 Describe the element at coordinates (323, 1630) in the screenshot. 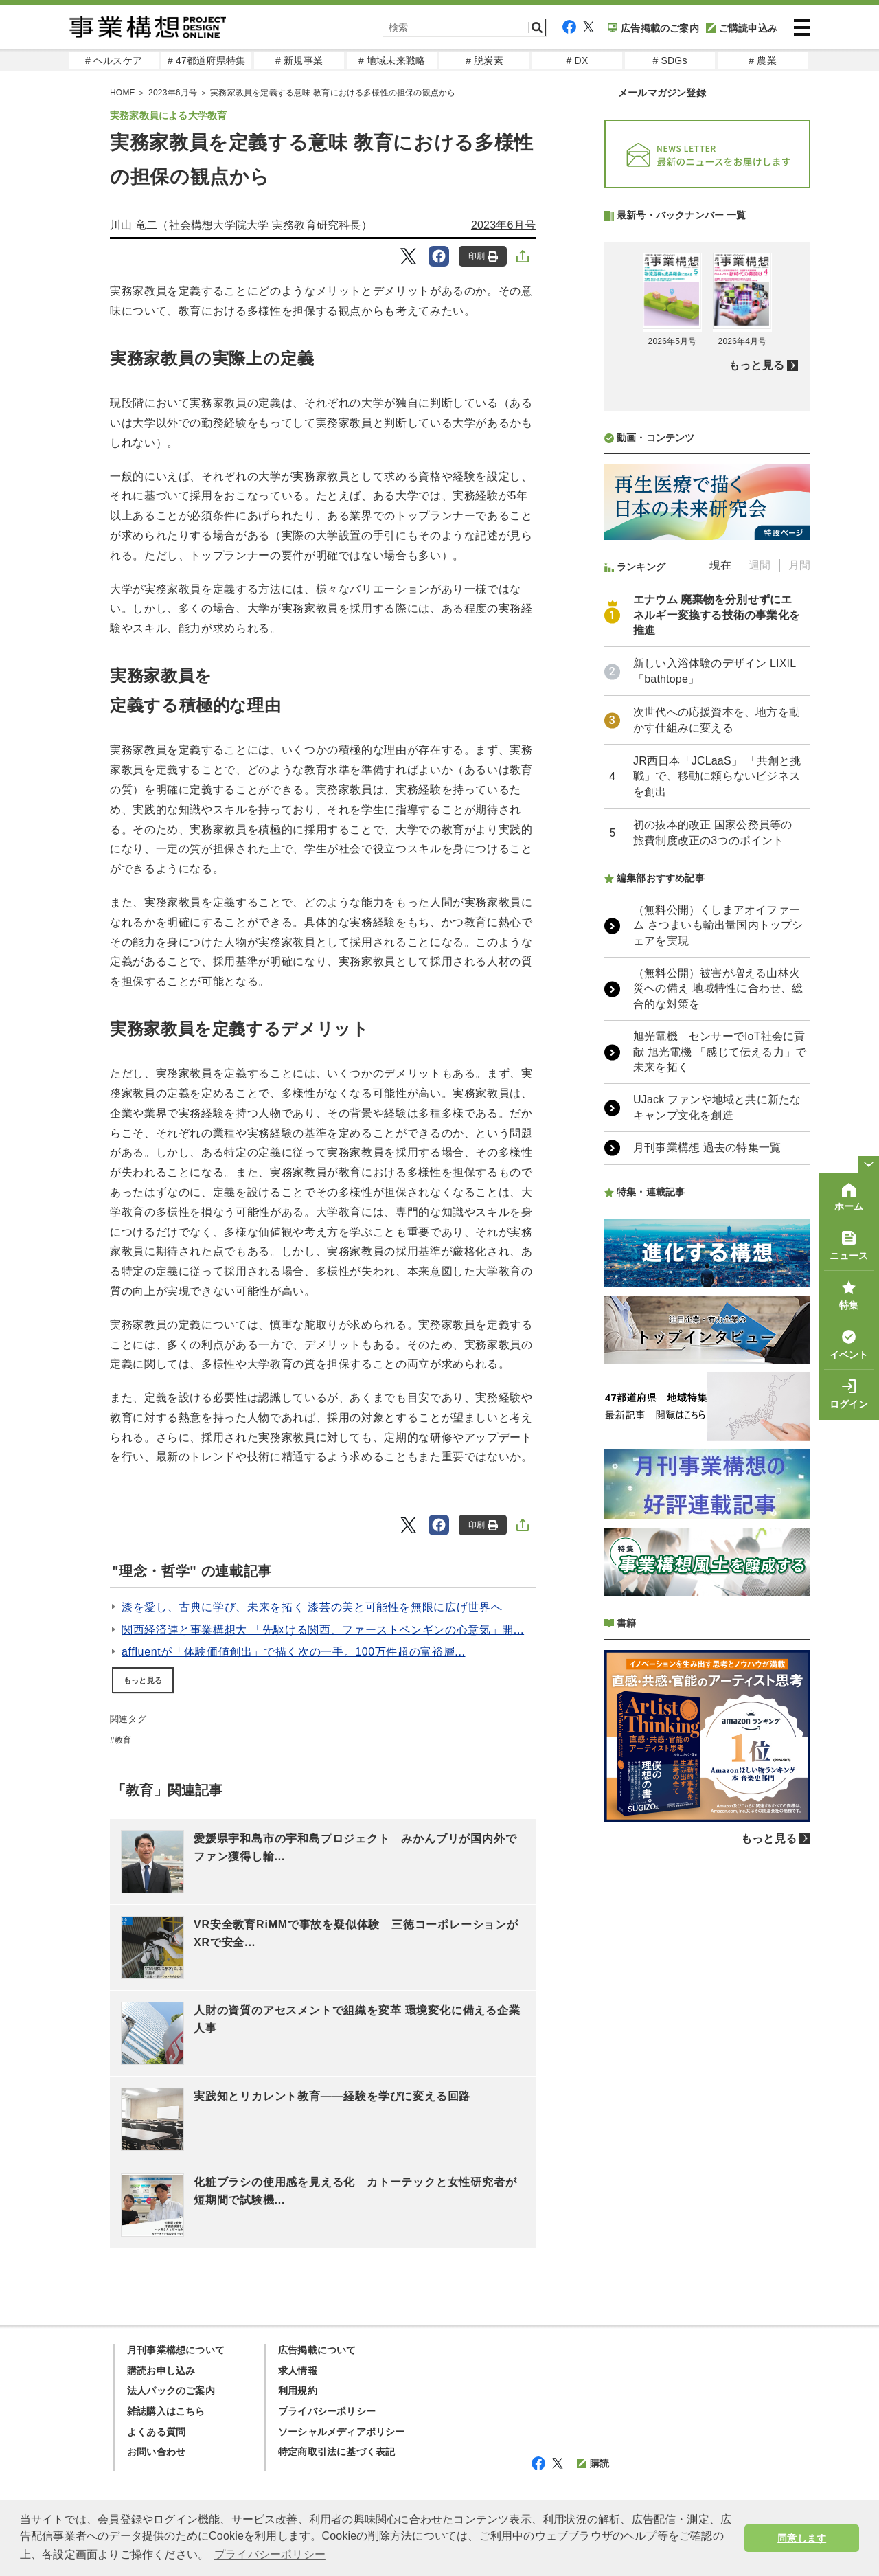

I see `関西経済連と事業構想大 「先駆ける関西、ファーストペンギンの心意気」開...` at that location.